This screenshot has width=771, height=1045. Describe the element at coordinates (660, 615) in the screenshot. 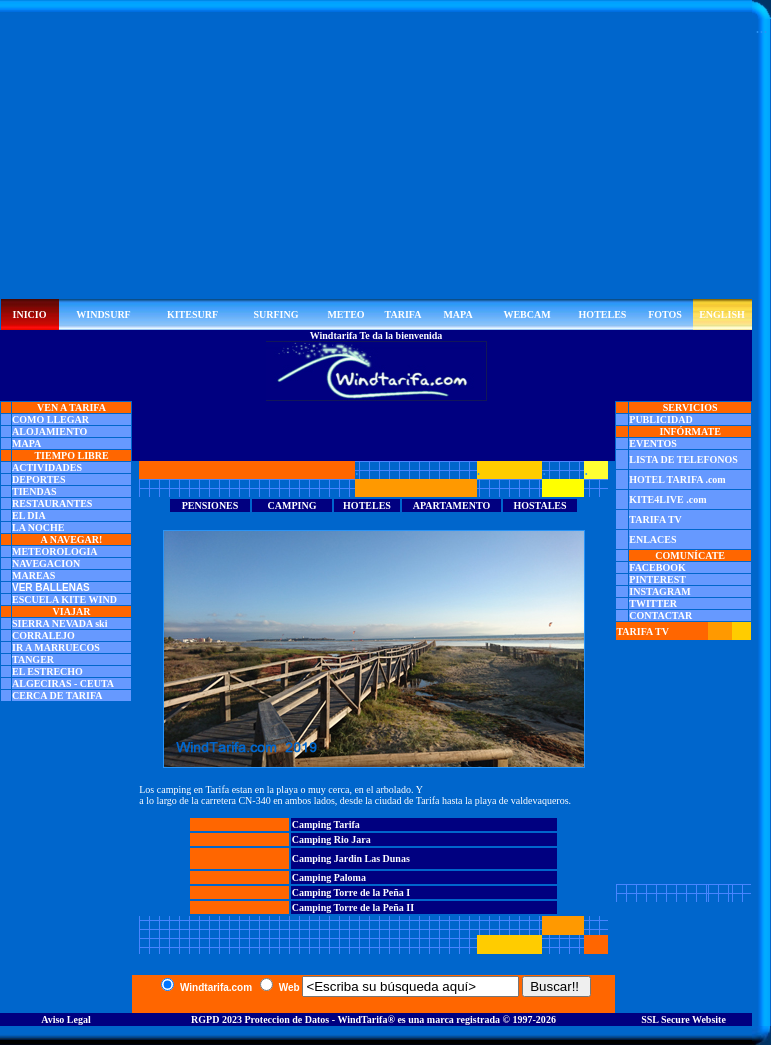

I see `CONTACTAR` at that location.